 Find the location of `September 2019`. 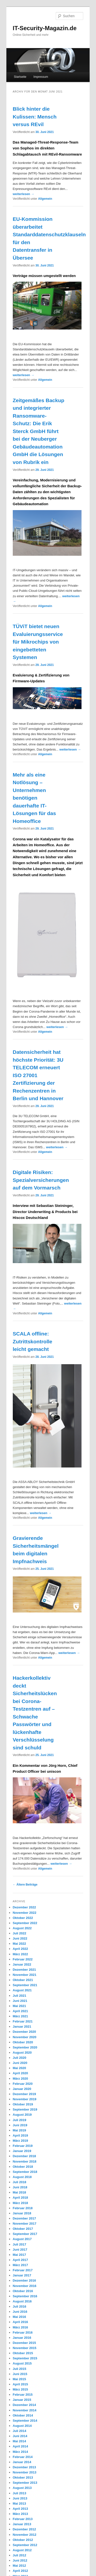

September 2019 is located at coordinates (25, 2109).